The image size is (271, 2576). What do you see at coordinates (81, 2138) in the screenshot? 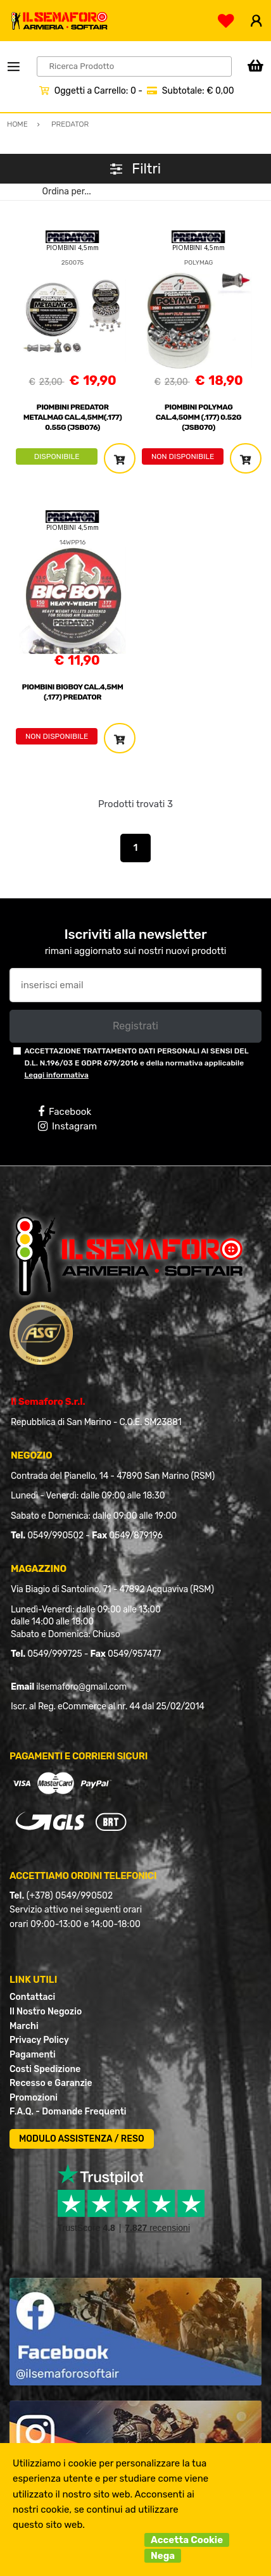
I see `MODULO ASSISTENZA / RESO` at bounding box center [81, 2138].